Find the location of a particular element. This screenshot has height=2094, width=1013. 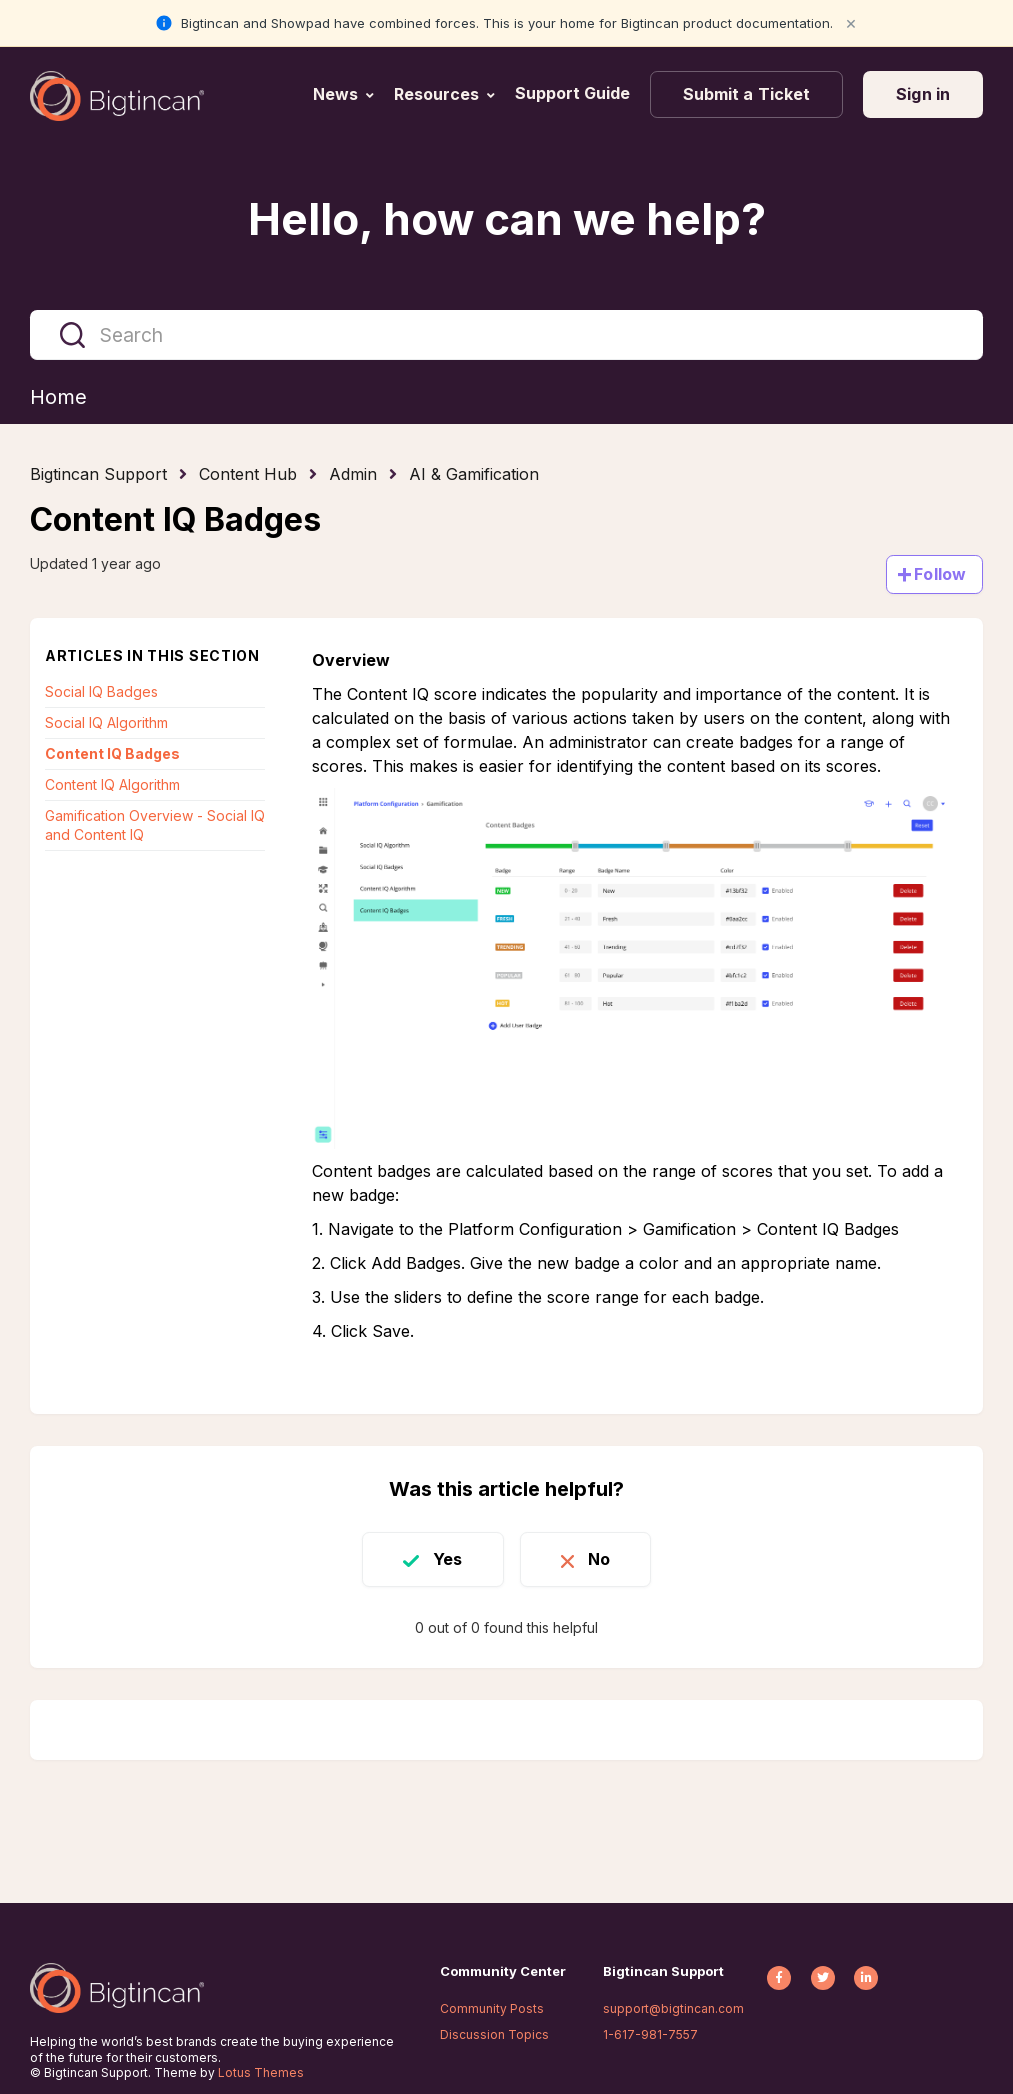

× [Close notification] is located at coordinates (851, 22).